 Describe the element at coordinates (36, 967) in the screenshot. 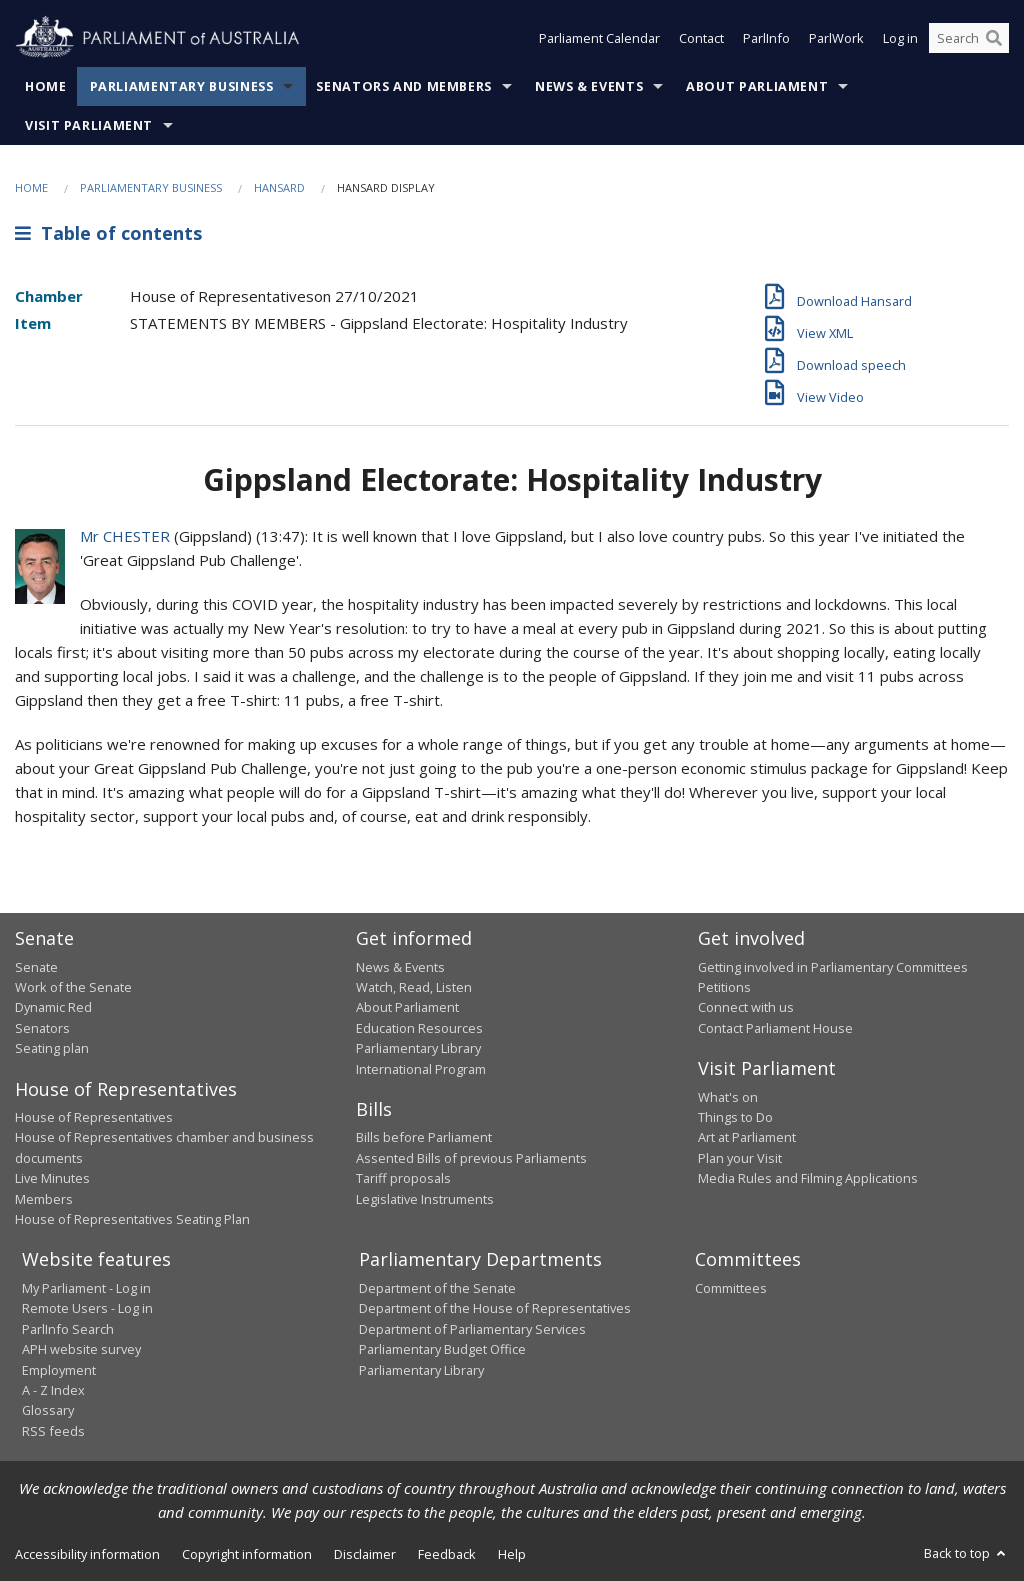

I see `Senate` at that location.